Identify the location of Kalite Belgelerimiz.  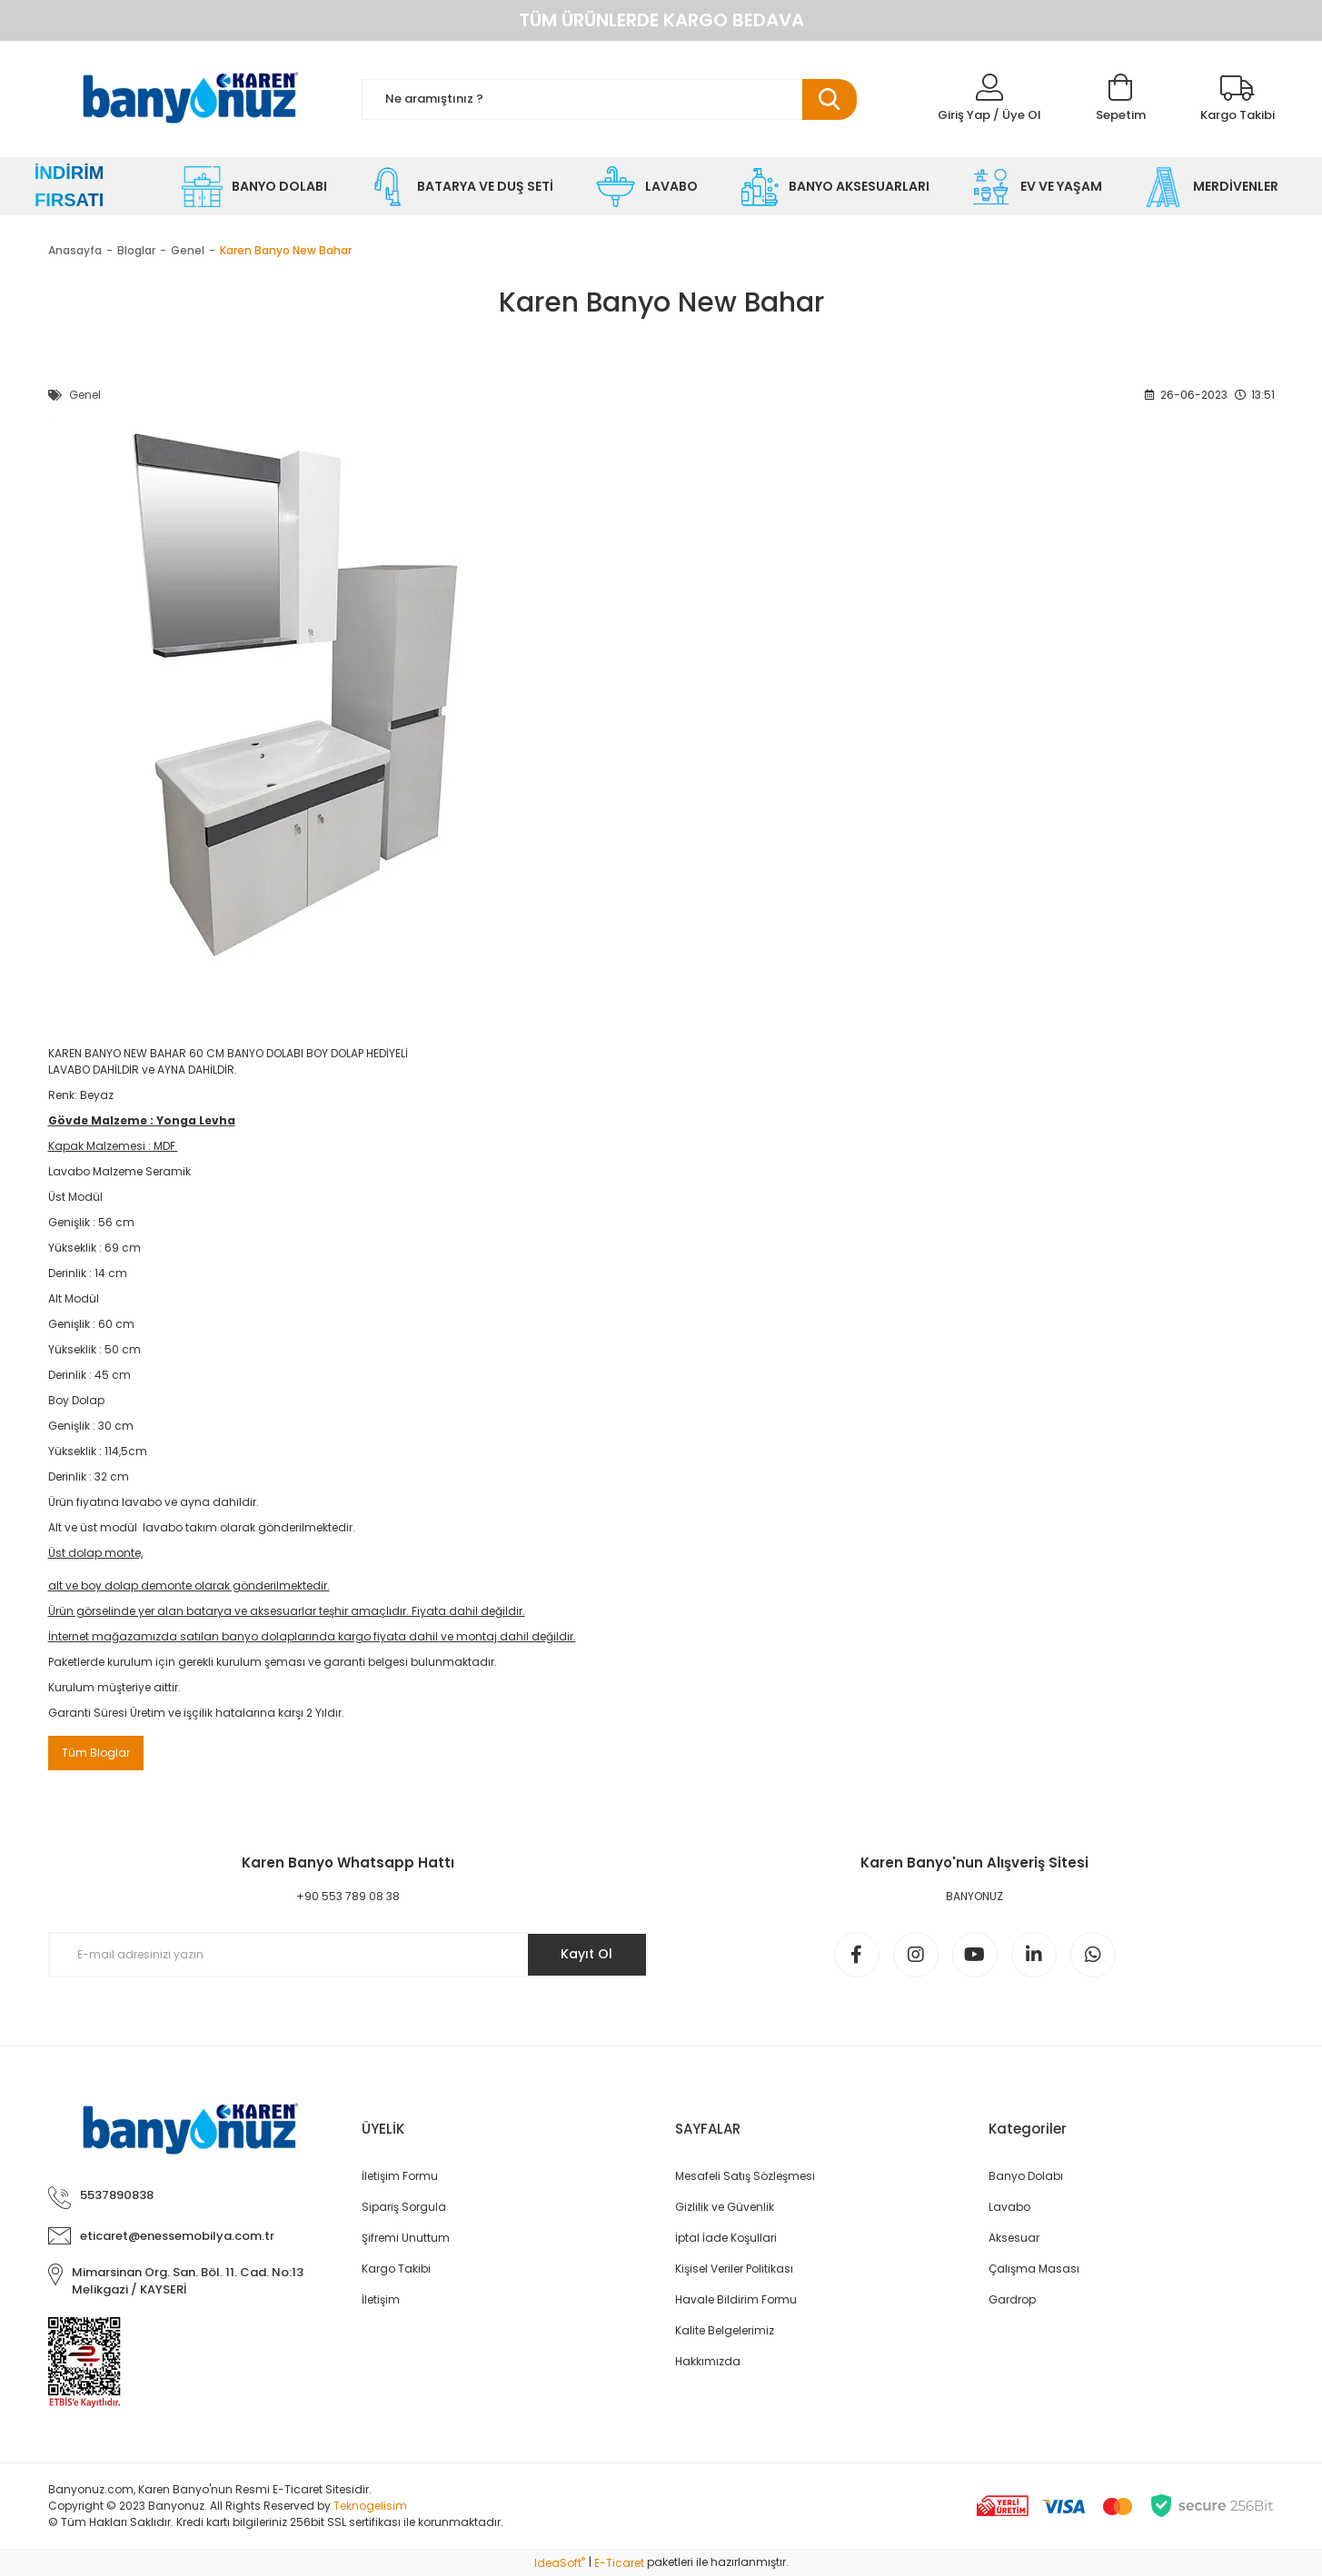
(724, 2330).